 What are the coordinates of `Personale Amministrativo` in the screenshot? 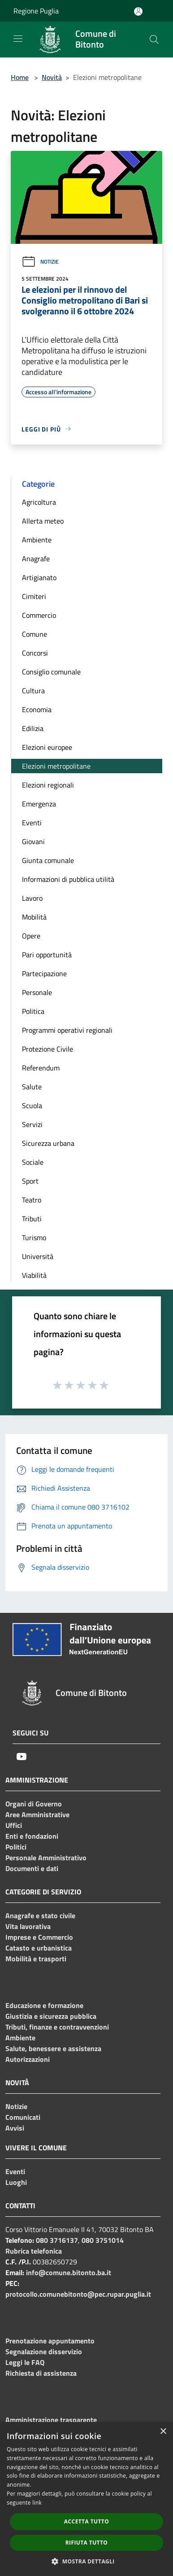 It's located at (45, 1857).